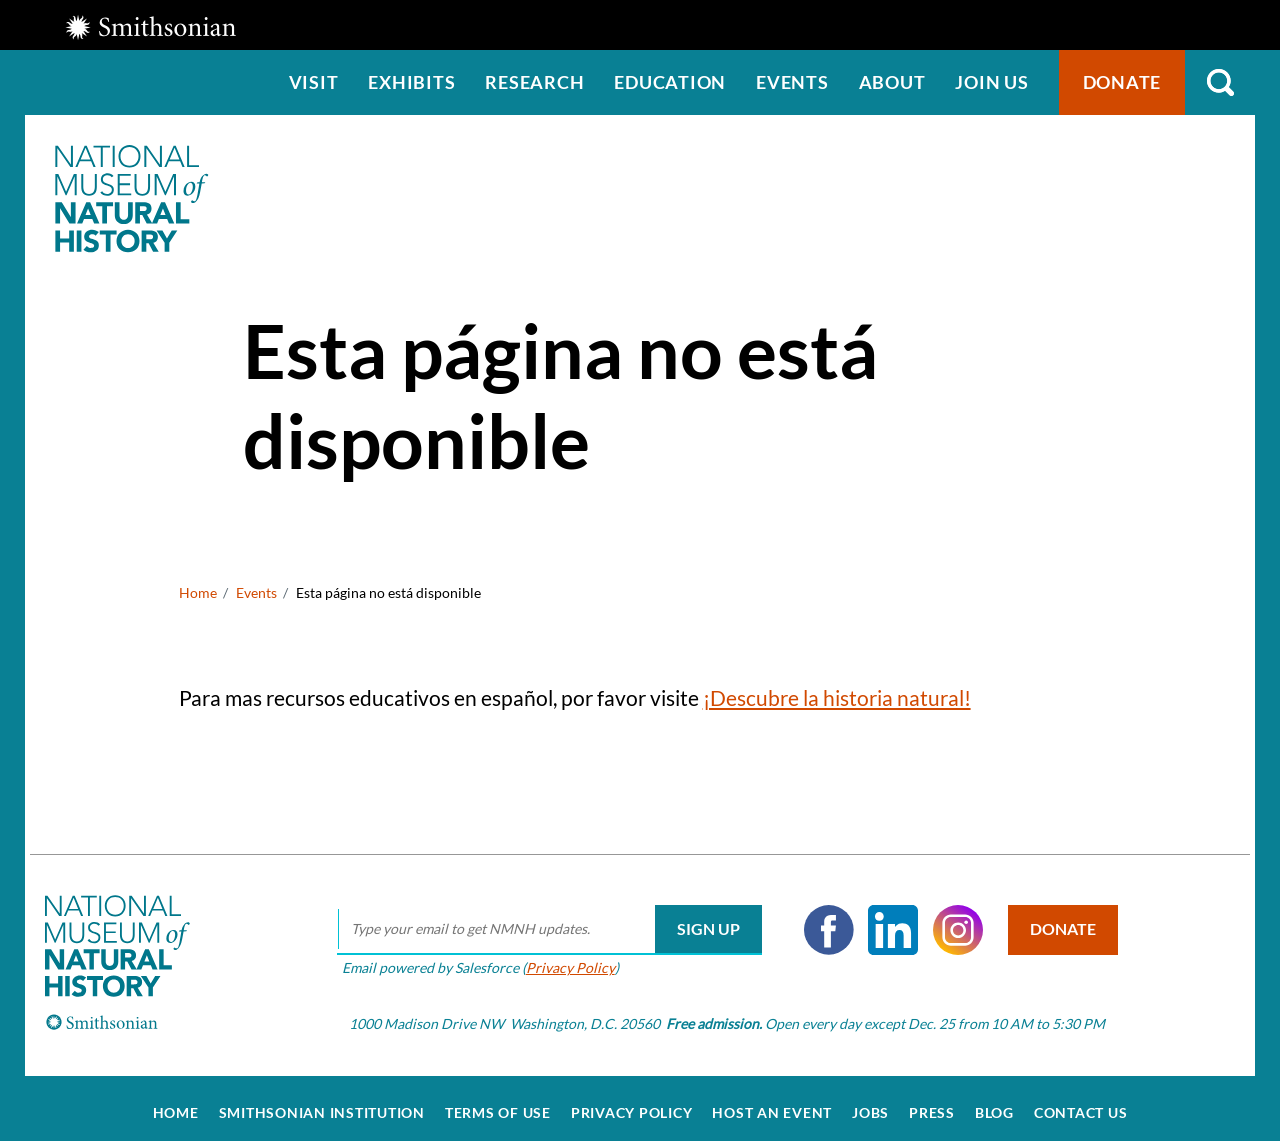 This screenshot has height=1141, width=1280. I want to click on Jobs, so click(870, 1103).